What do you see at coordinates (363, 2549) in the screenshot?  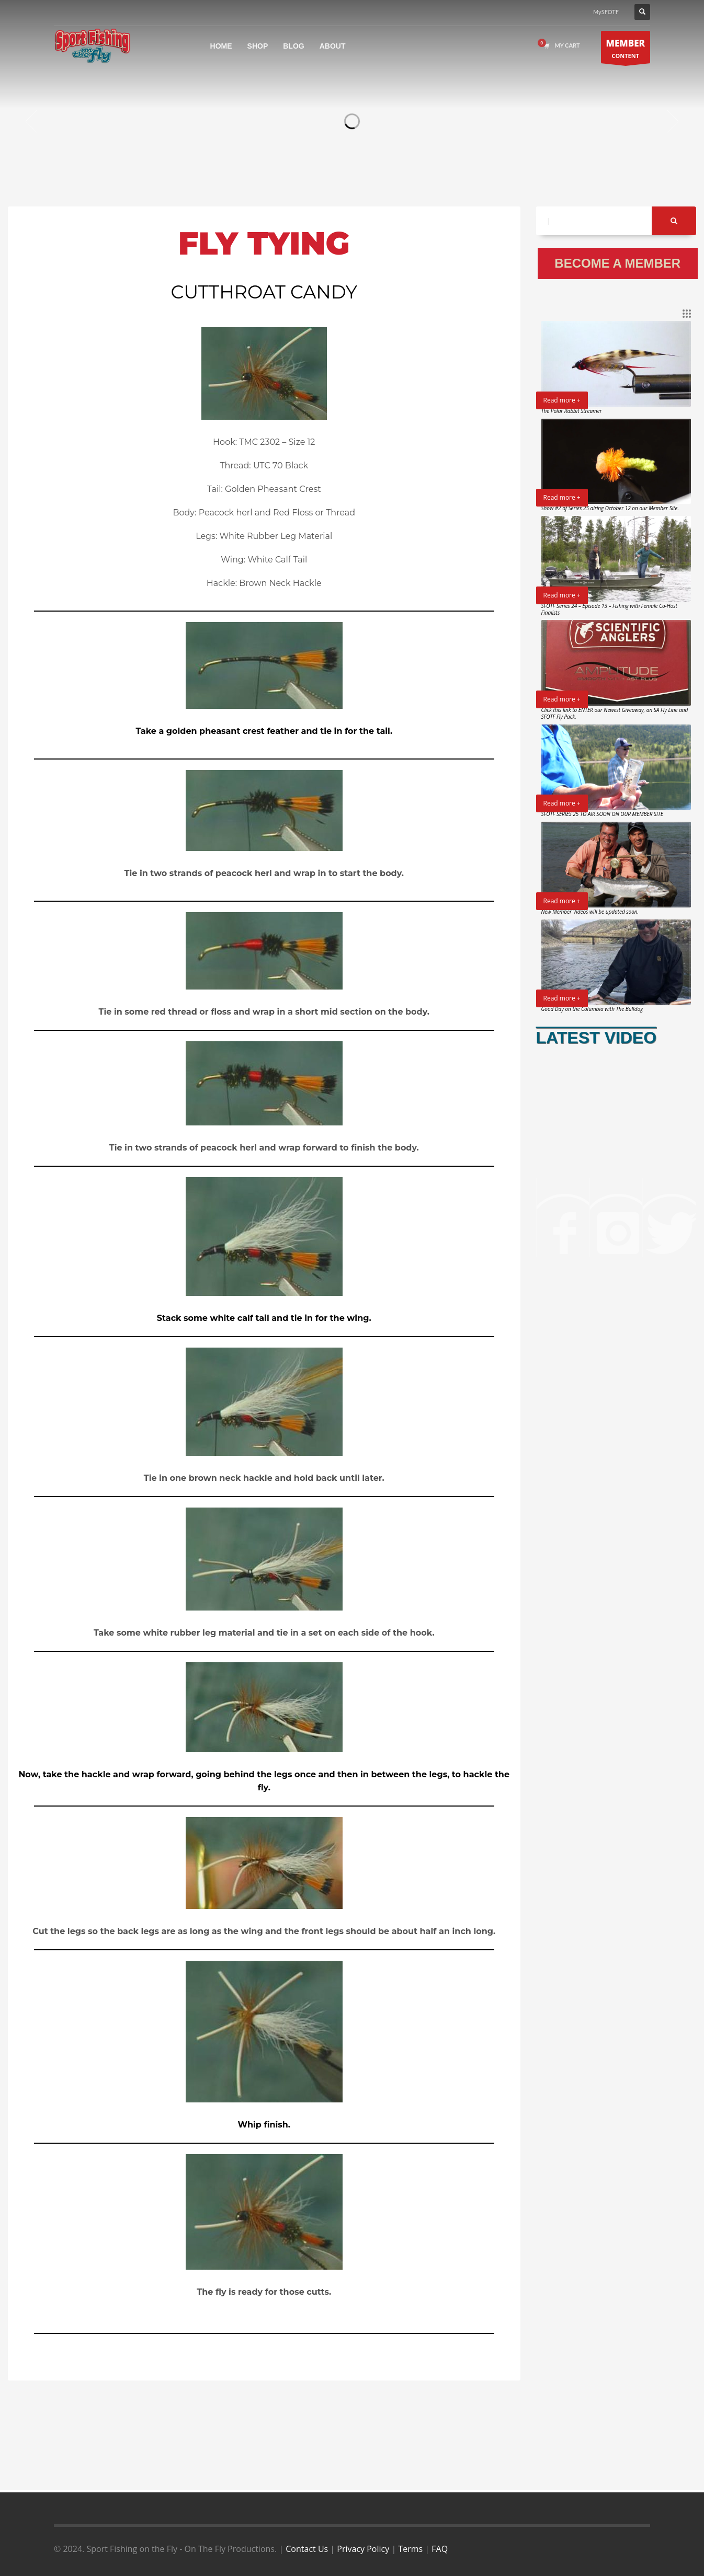 I see `Privacy Policy` at bounding box center [363, 2549].